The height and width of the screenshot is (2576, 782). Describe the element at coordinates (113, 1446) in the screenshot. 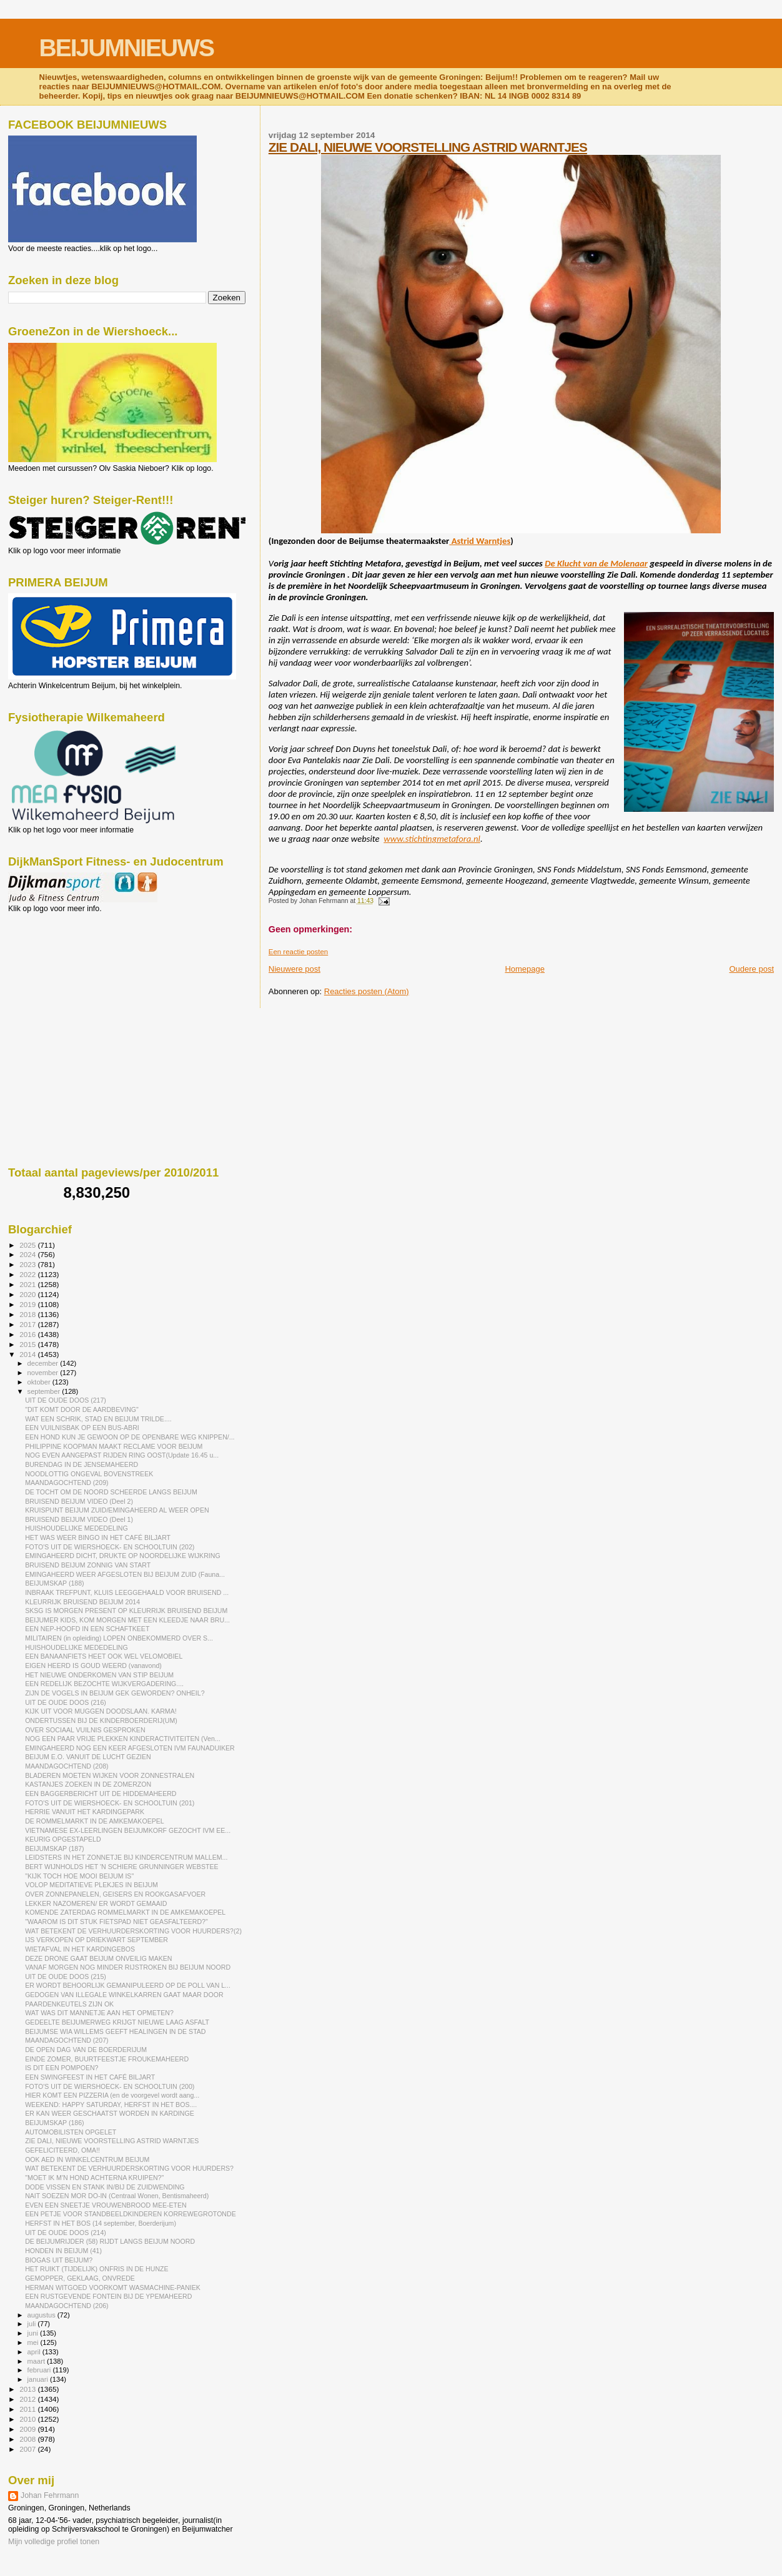

I see `PHILIPPINE KOOPMAN MAAKT RECLAME VOOR BEIJUM` at that location.